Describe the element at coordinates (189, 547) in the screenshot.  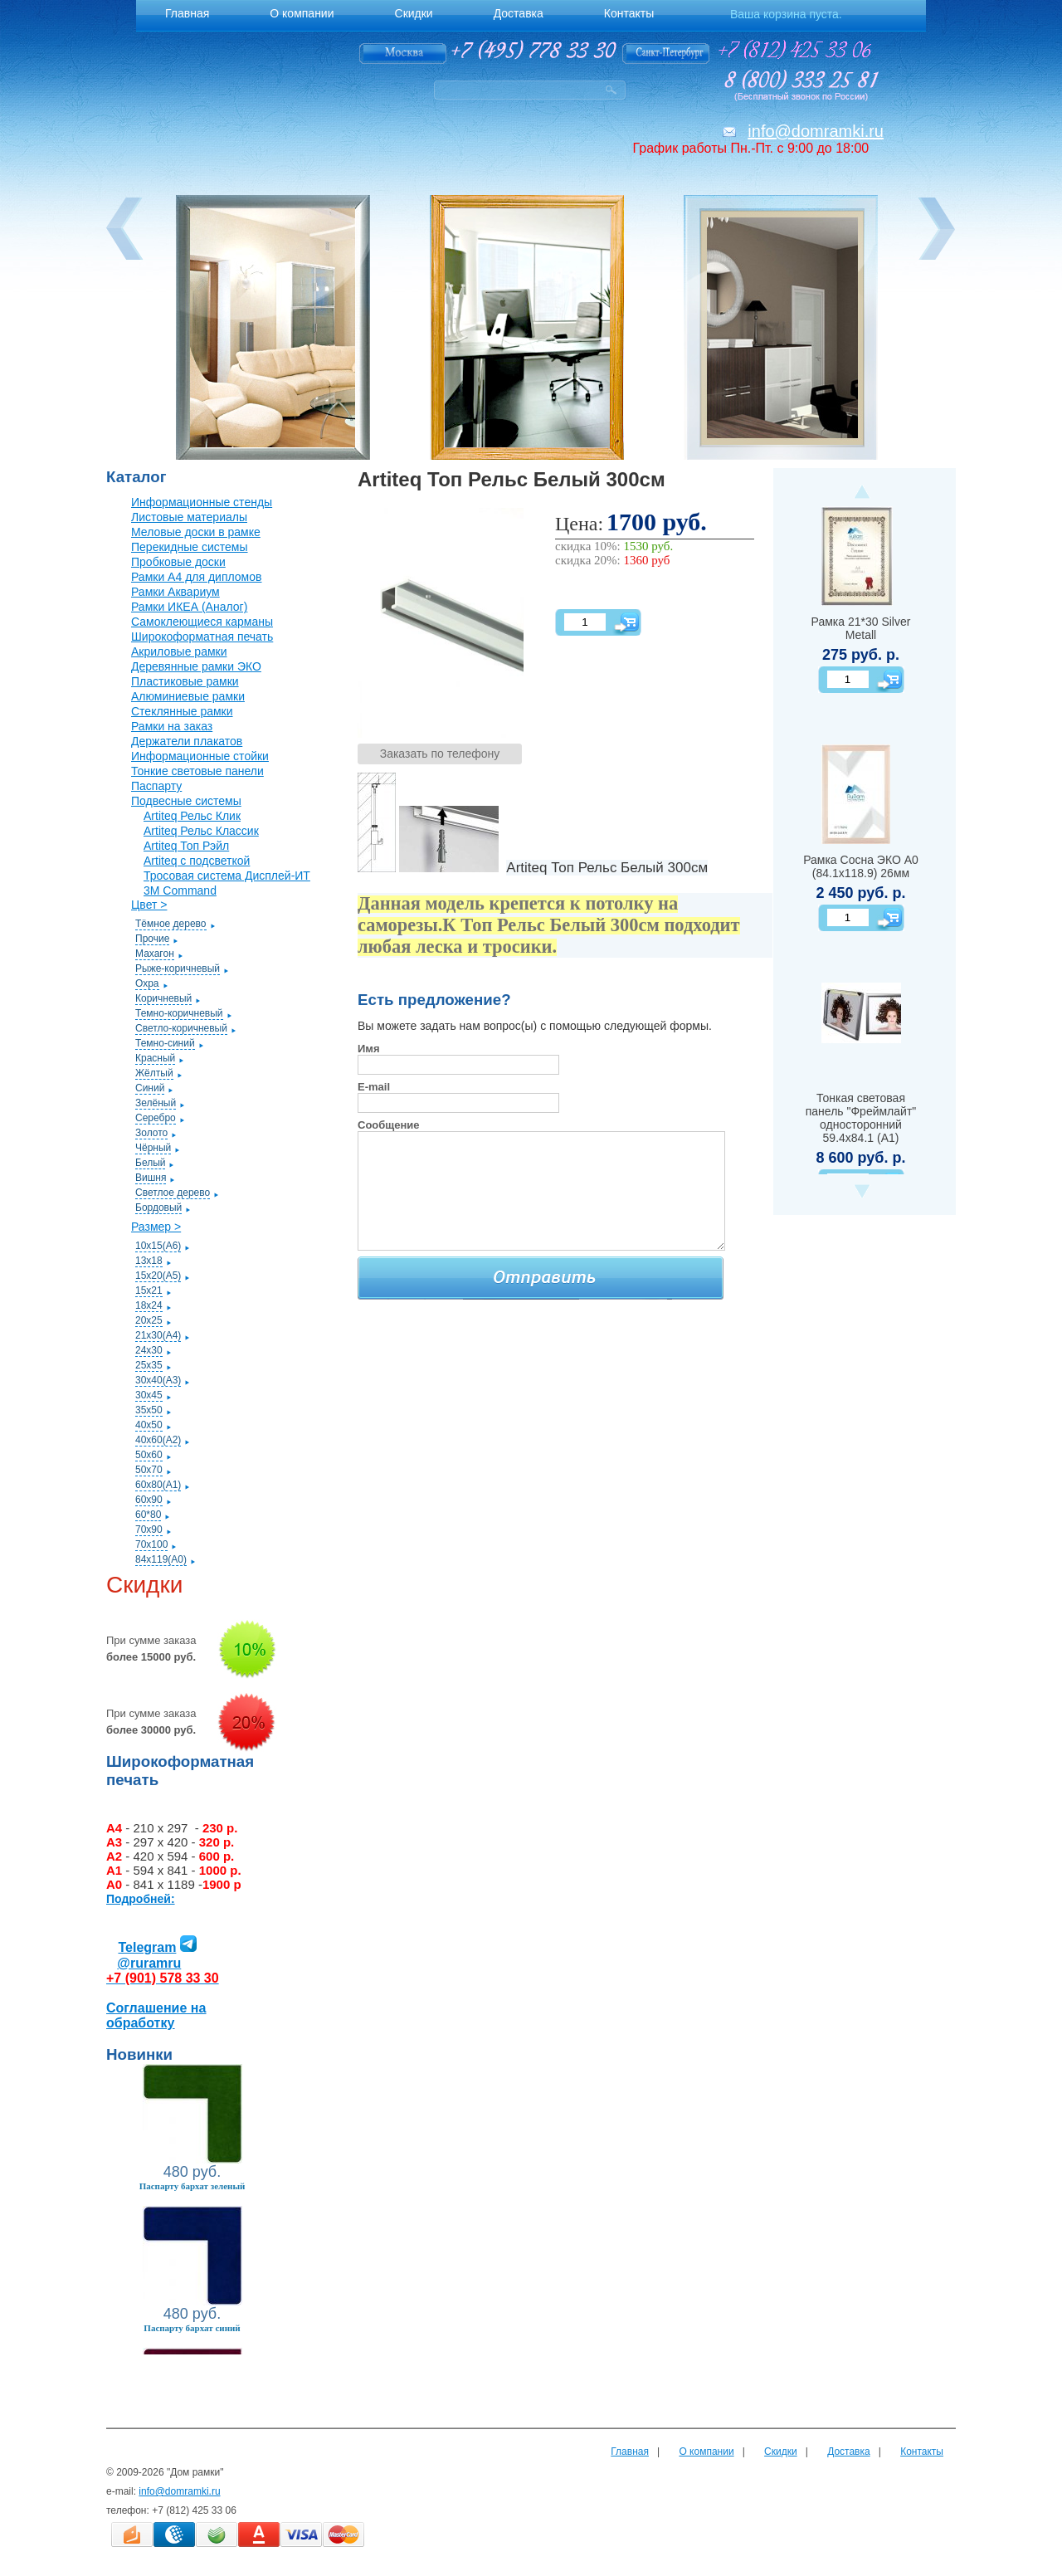
I see `Перекидные системы` at that location.